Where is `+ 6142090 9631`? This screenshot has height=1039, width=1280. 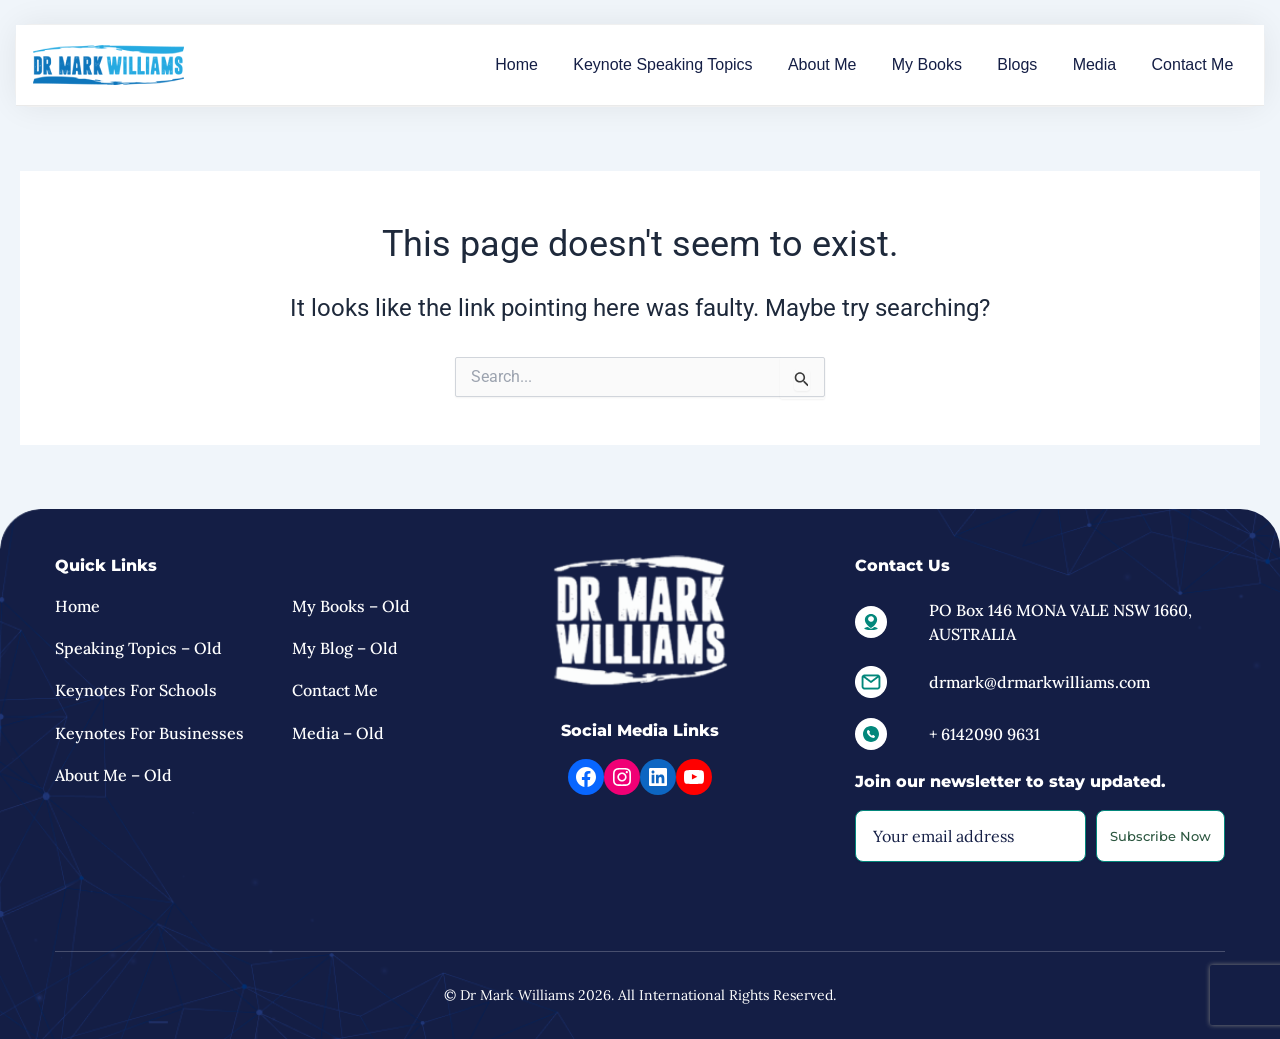 + 6142090 9631 is located at coordinates (984, 734).